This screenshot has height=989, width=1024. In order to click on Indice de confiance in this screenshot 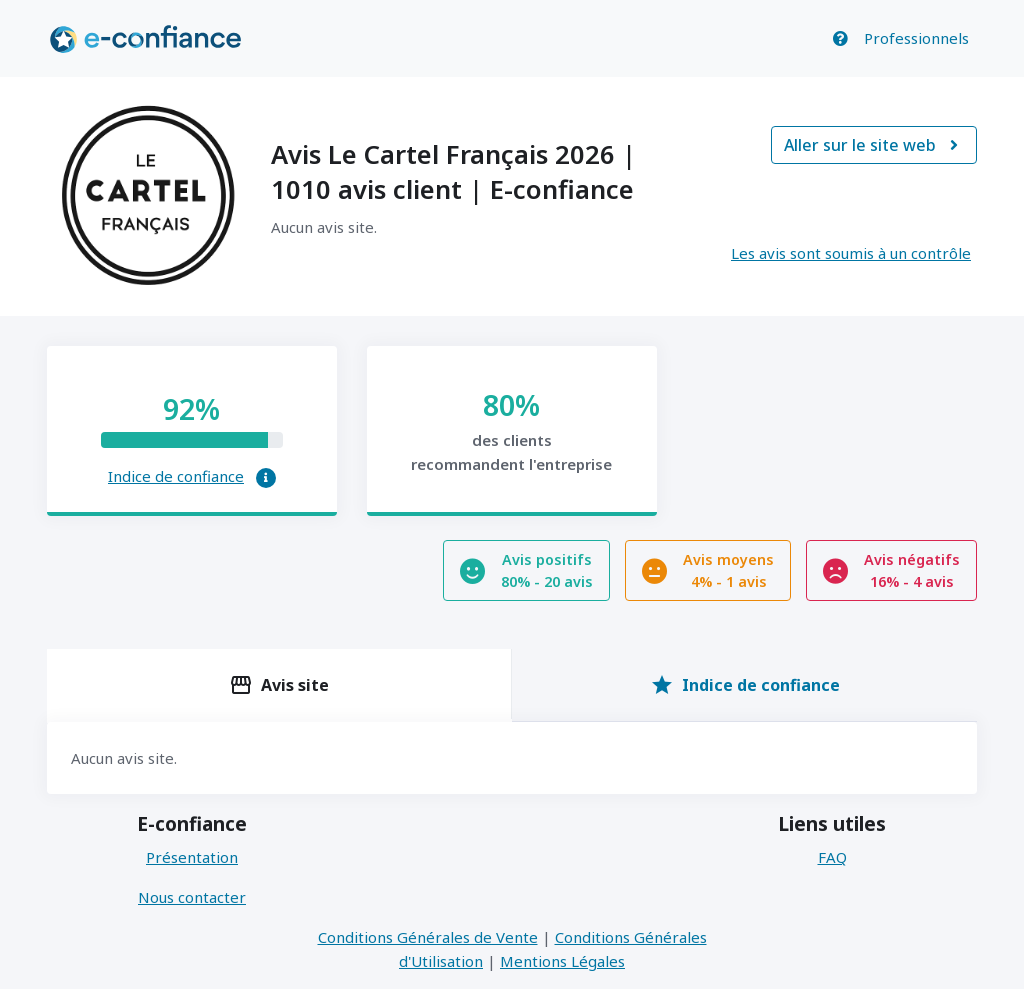, I will do `click(176, 476)`.